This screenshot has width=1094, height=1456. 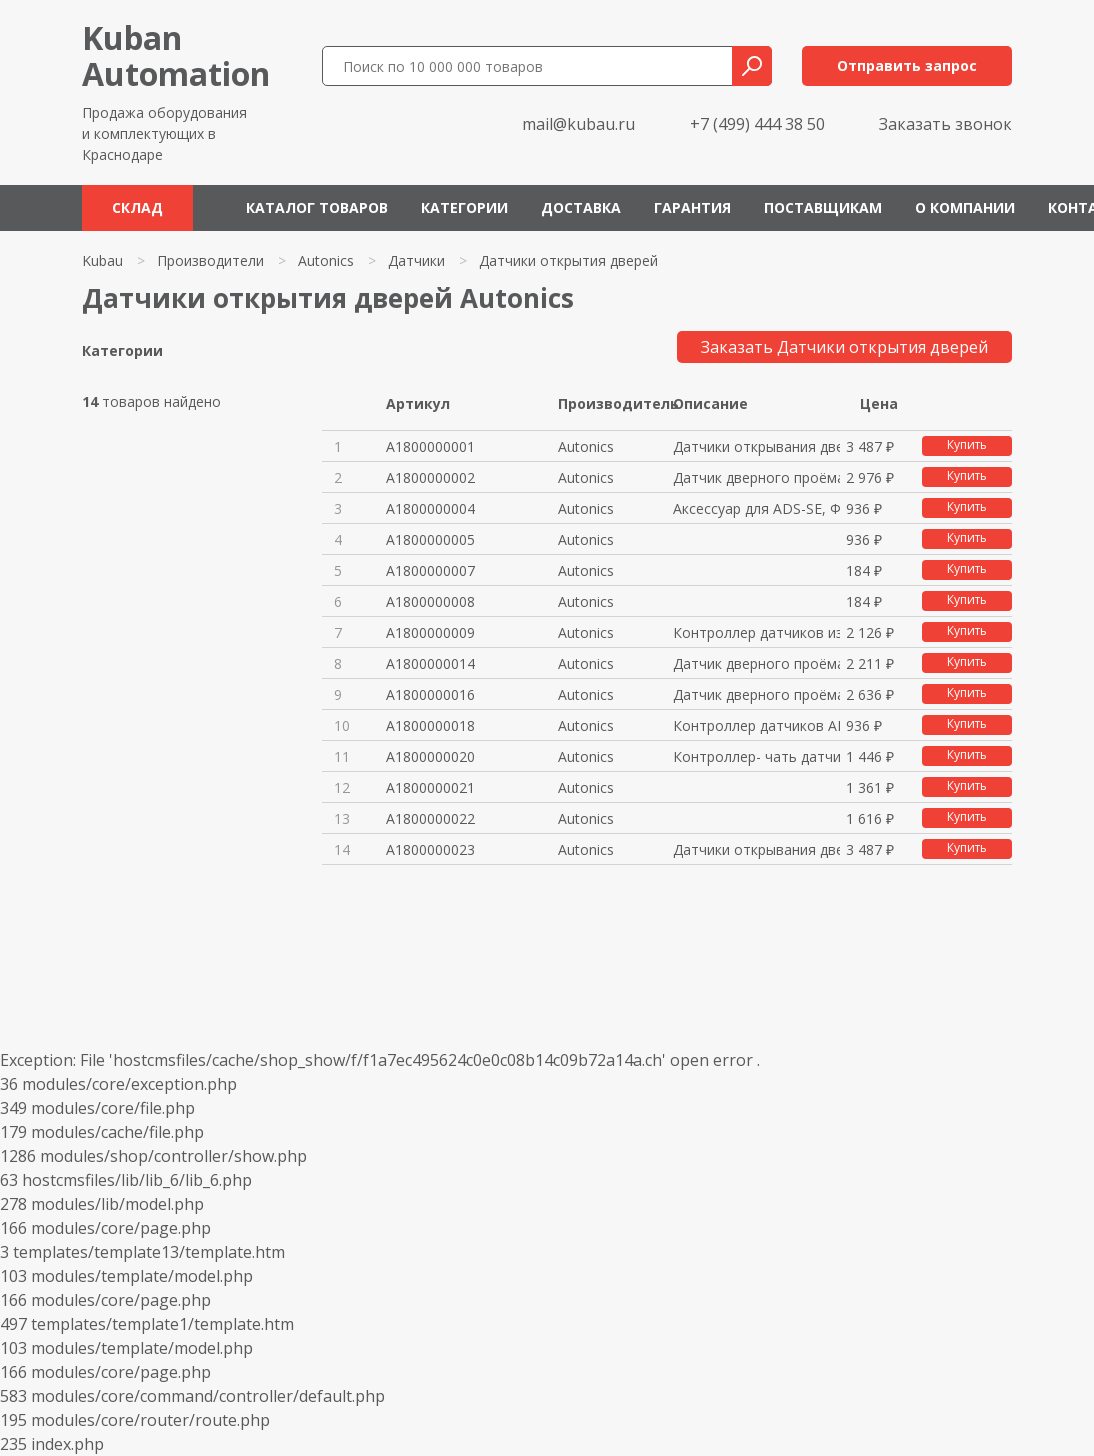 What do you see at coordinates (430, 694) in the screenshot?
I see `A1800000016` at bounding box center [430, 694].